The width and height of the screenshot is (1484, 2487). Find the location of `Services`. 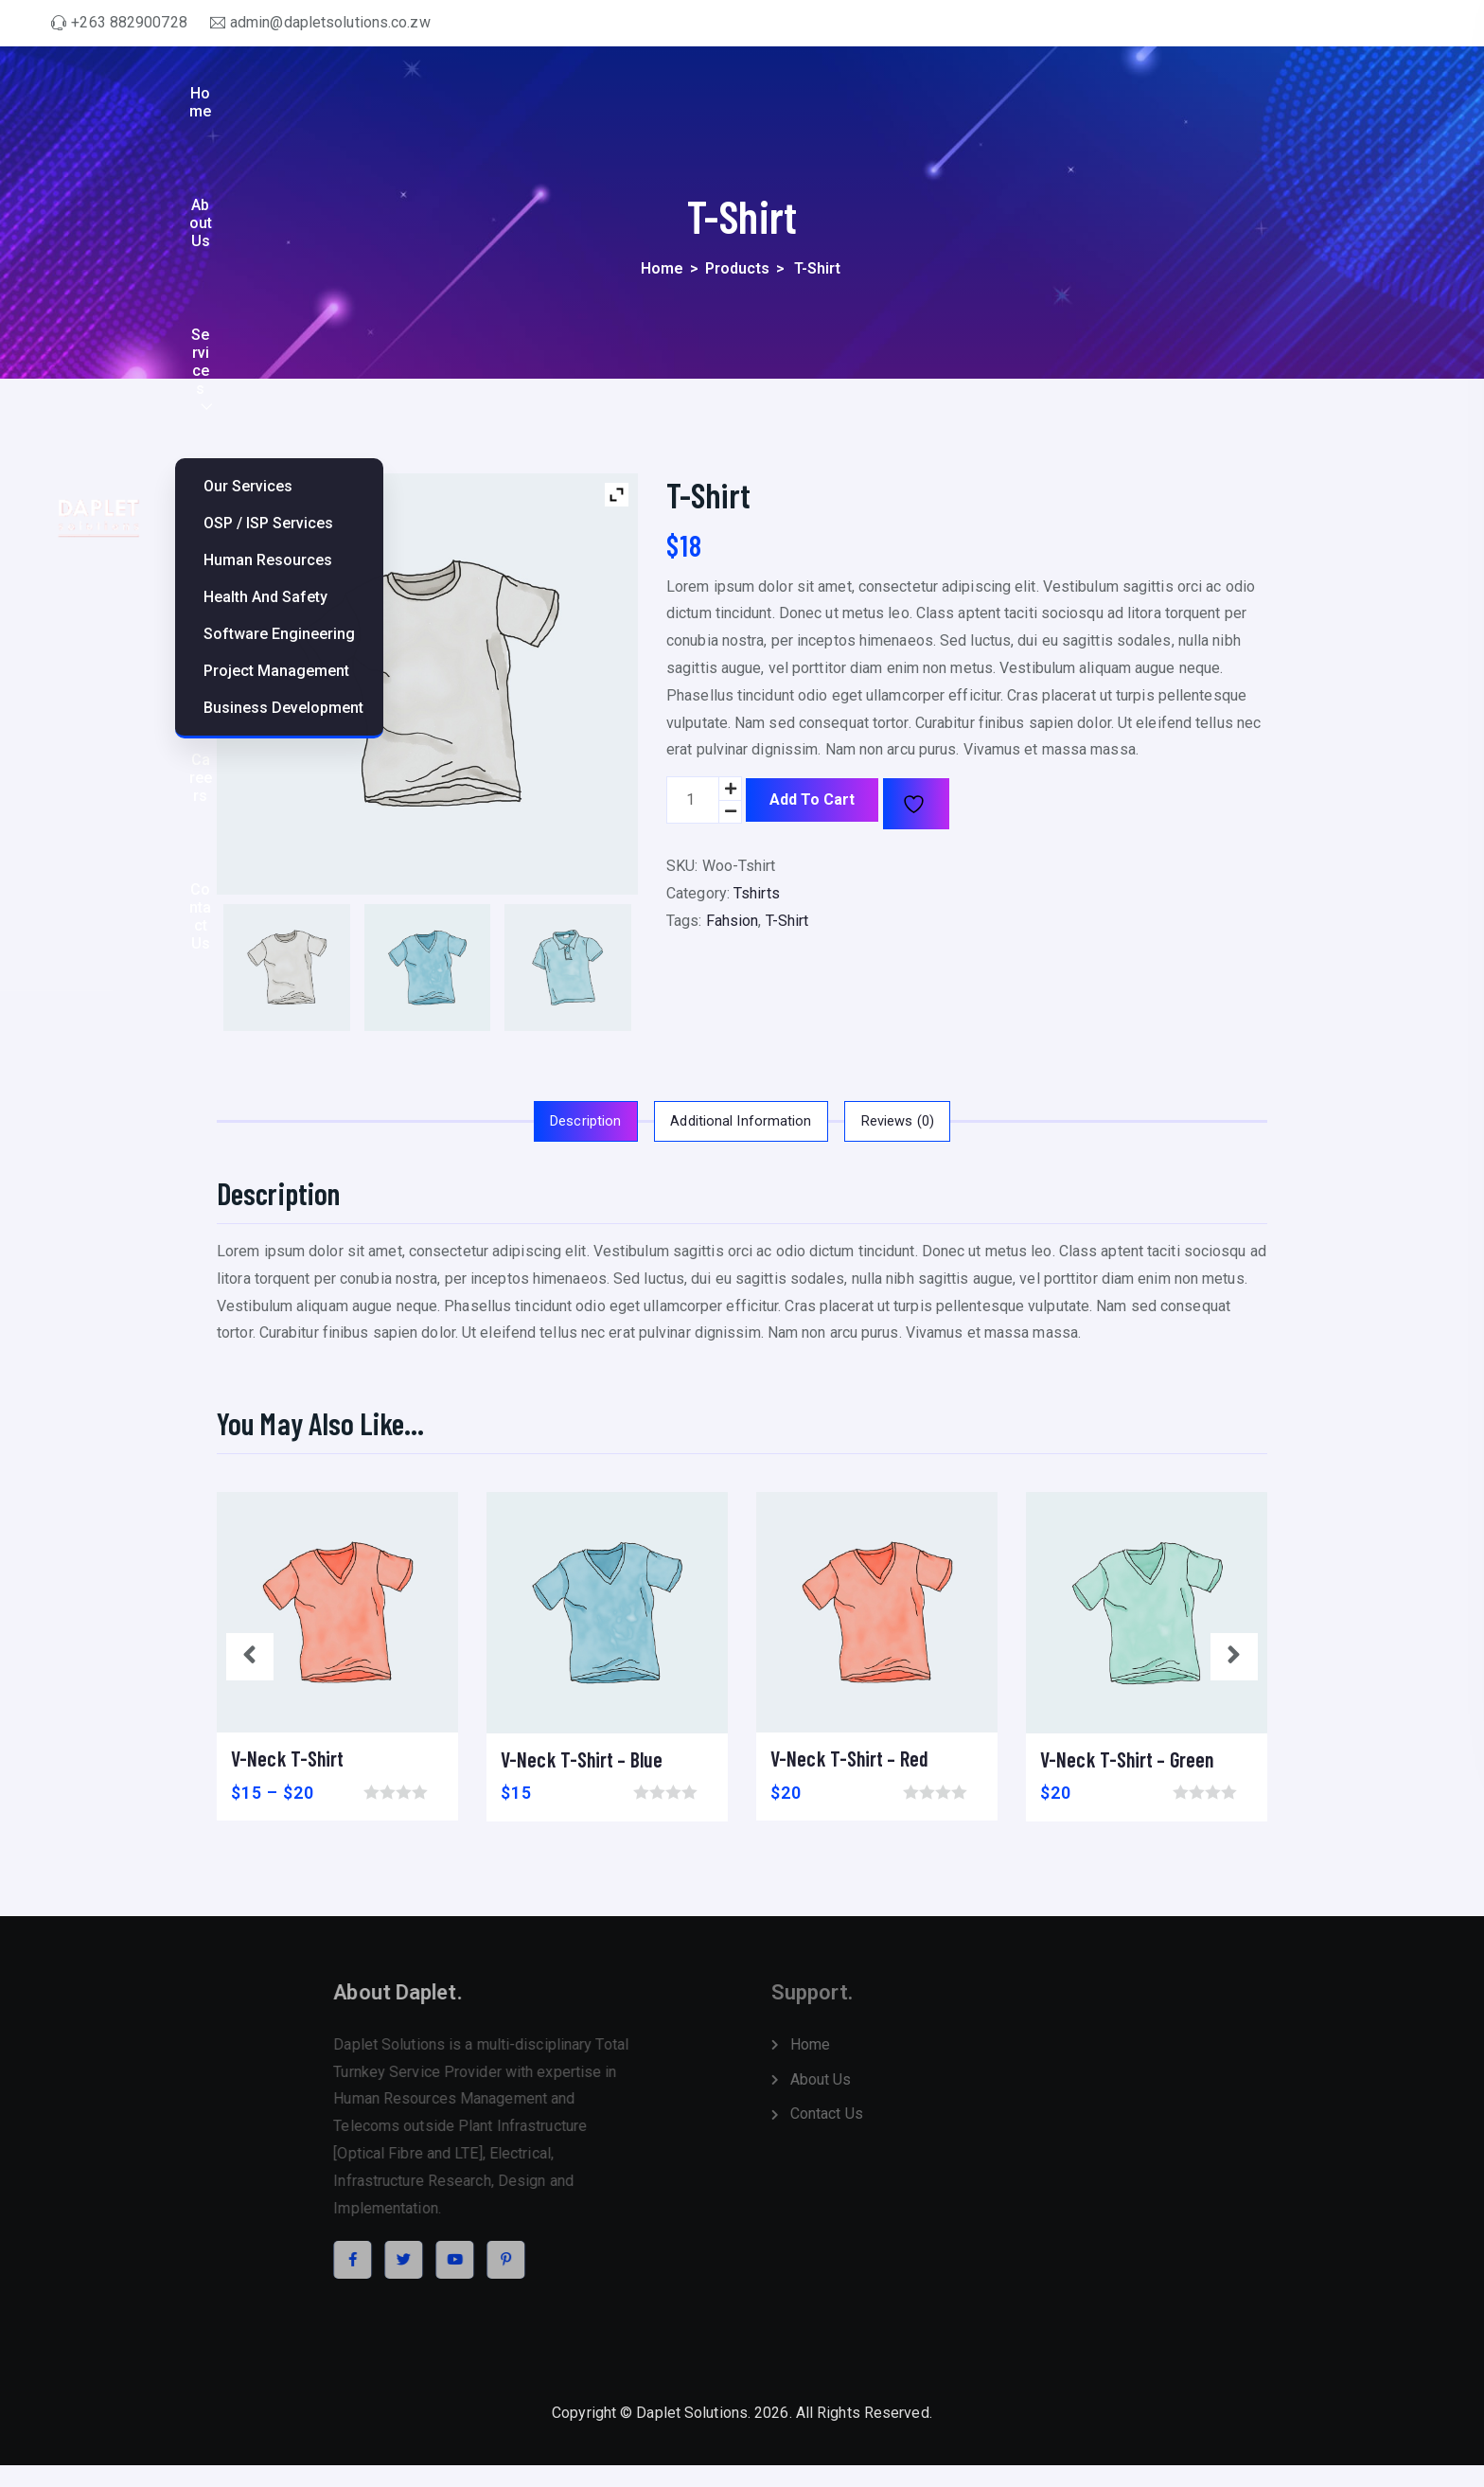

Services is located at coordinates (988, 105).